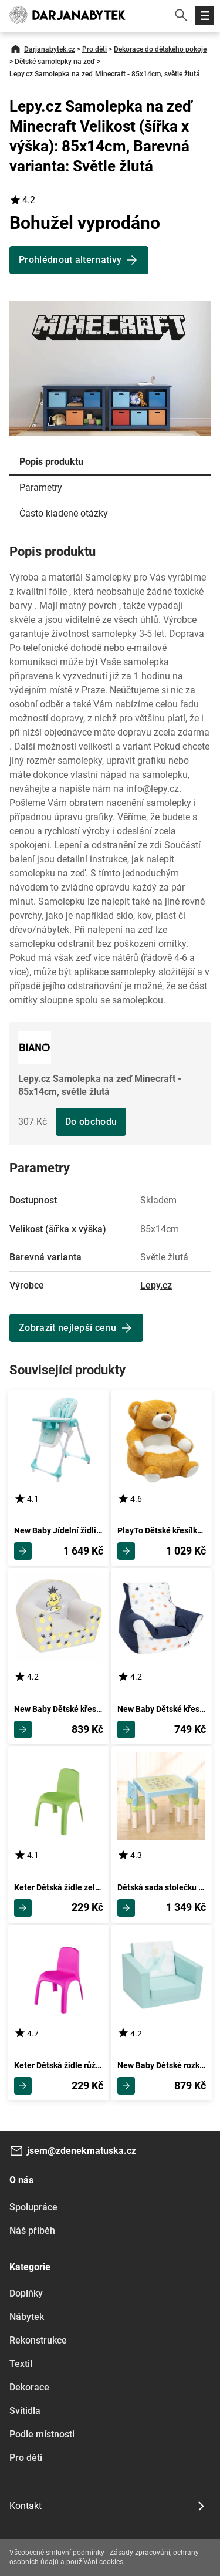 Image resolution: width=220 pixels, height=2576 pixels. I want to click on Dětské samolepky na zeď, so click(55, 62).